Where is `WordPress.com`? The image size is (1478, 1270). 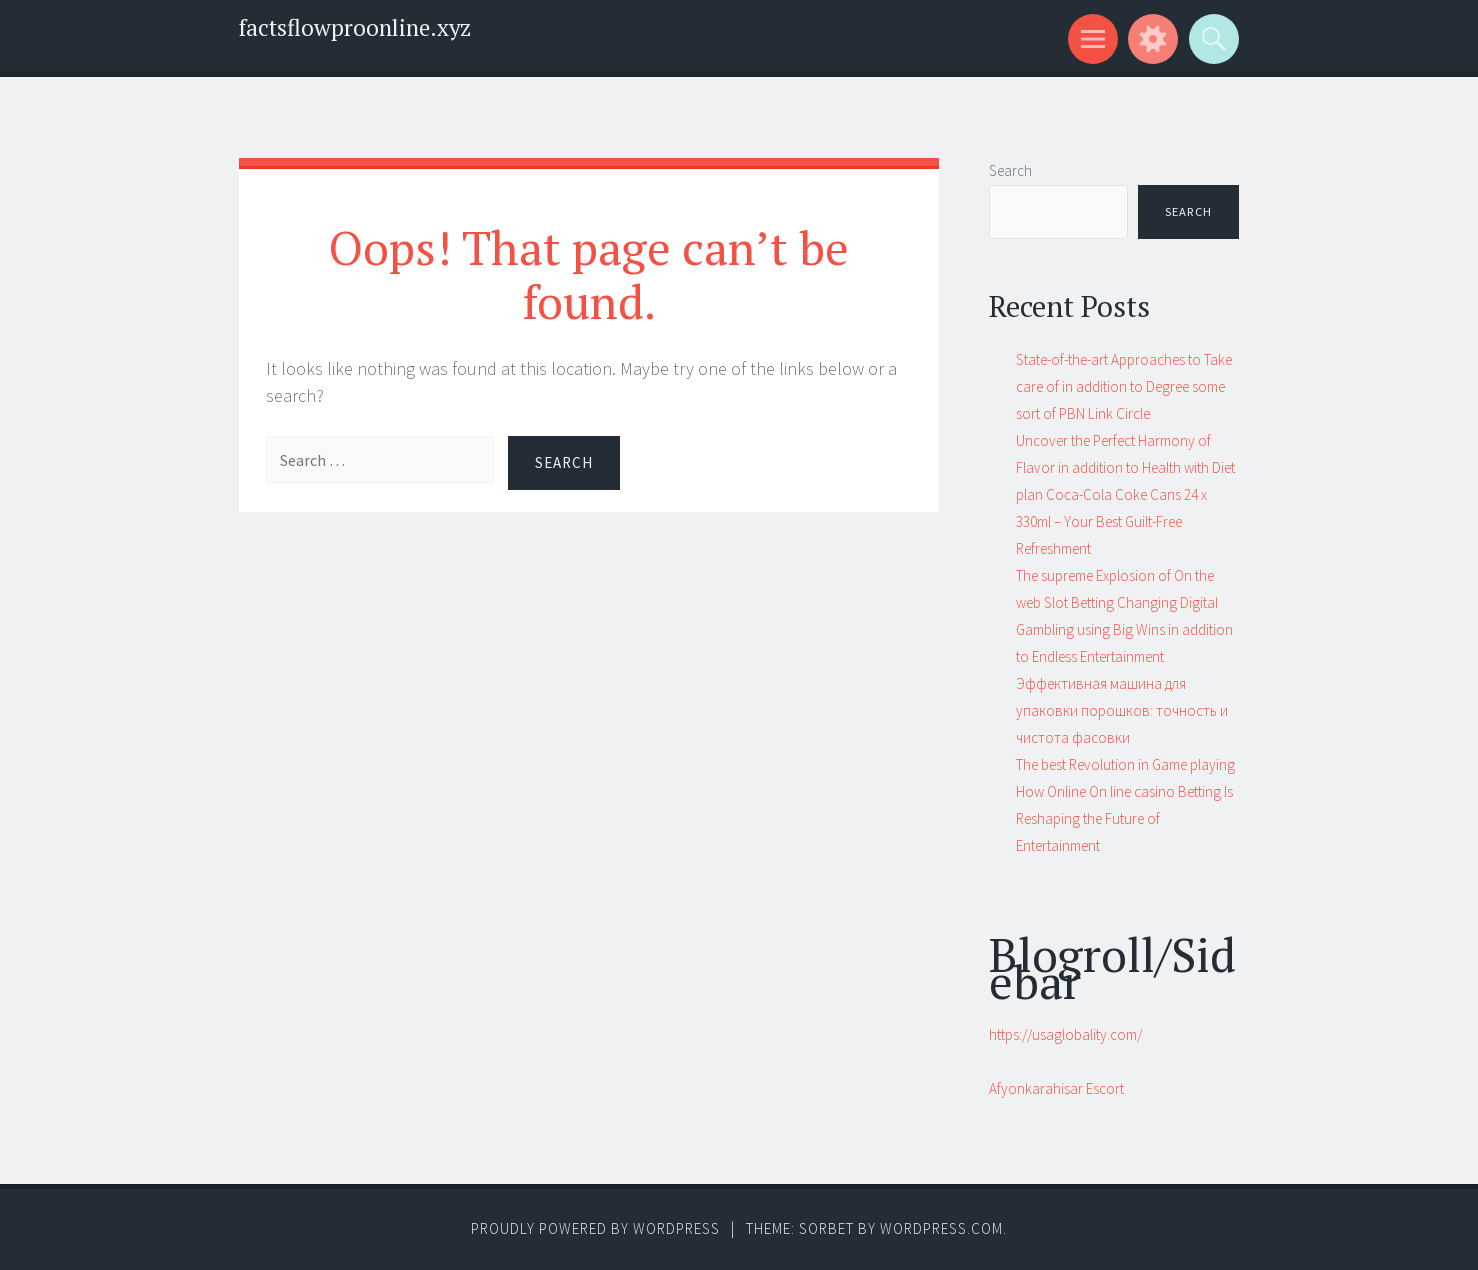 WordPress.com is located at coordinates (941, 1228).